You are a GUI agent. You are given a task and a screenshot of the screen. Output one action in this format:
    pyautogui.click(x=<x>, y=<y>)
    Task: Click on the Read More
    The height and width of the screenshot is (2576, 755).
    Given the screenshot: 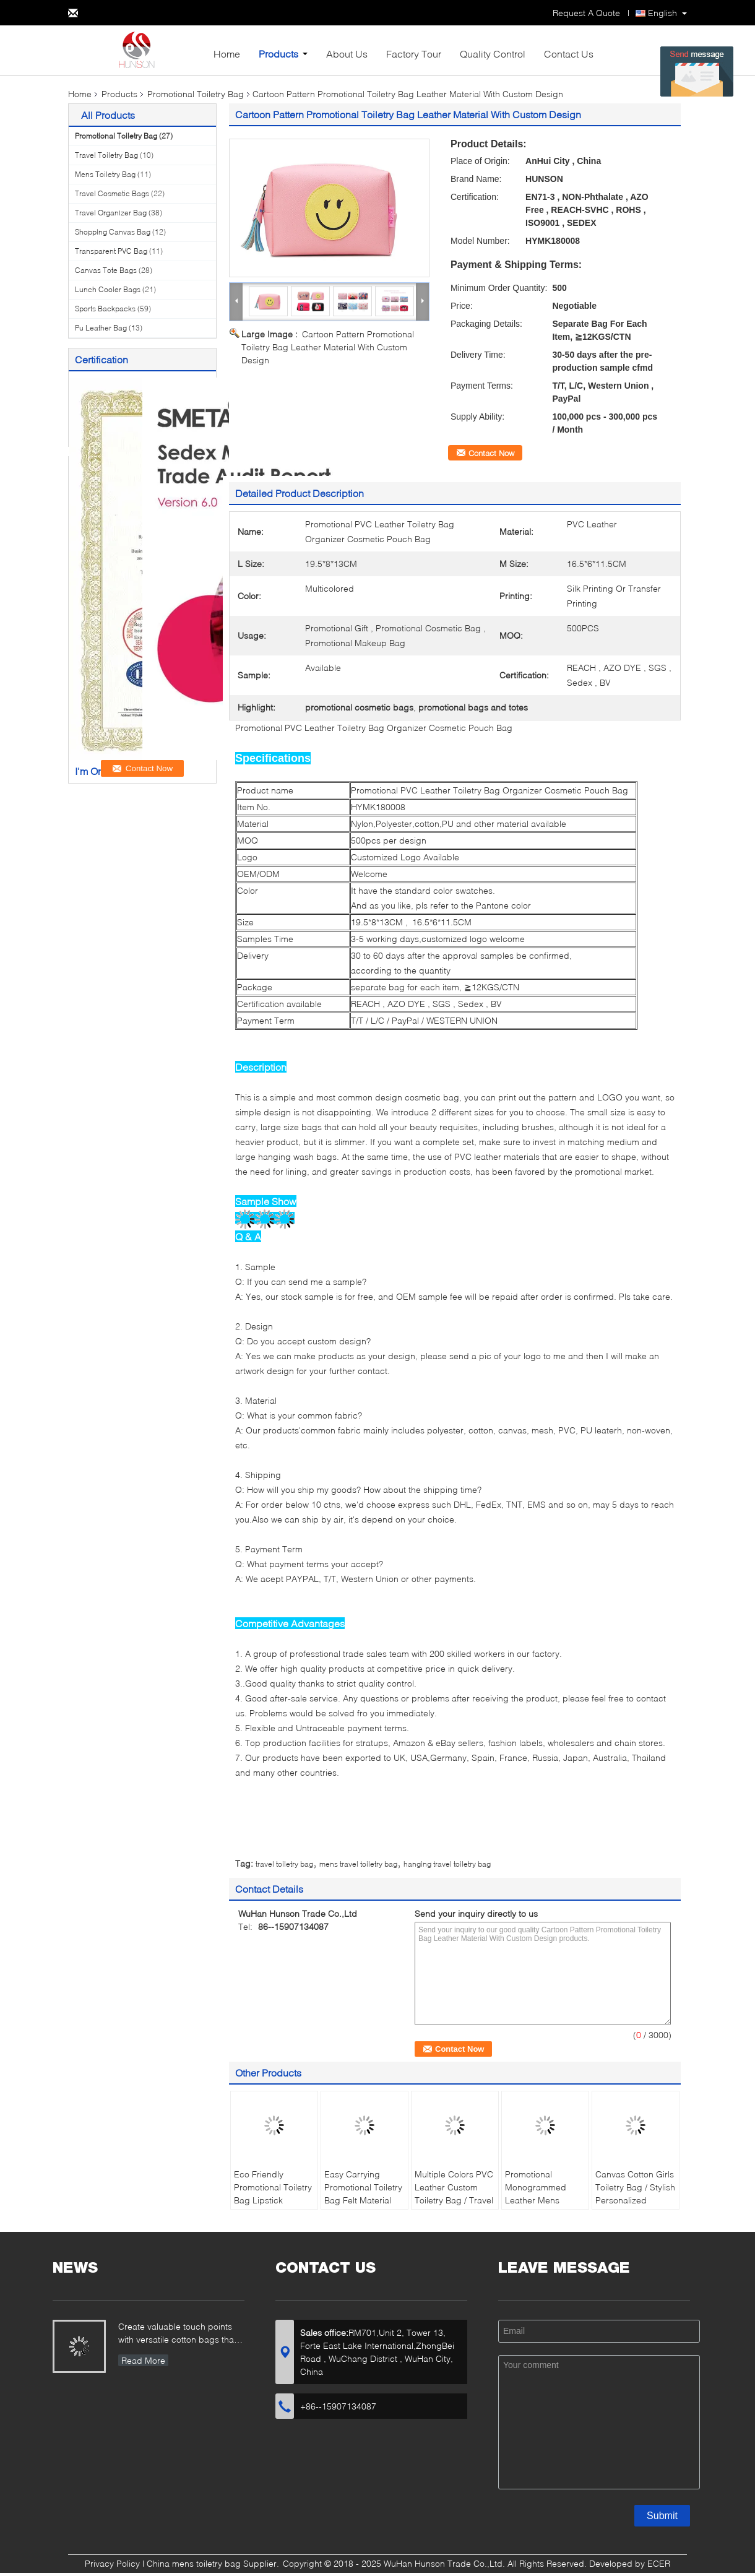 What is the action you would take?
    pyautogui.click(x=143, y=2360)
    